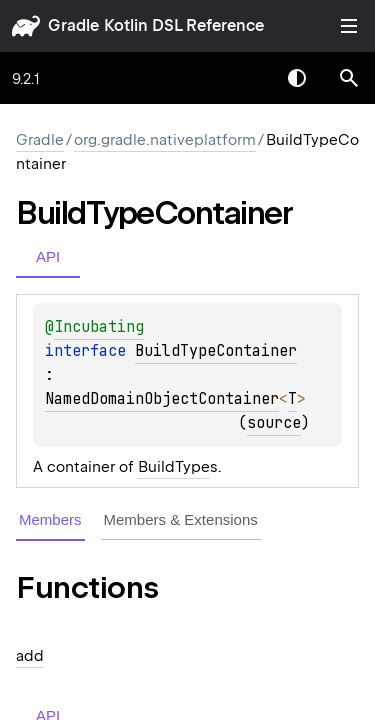 Image resolution: width=375 pixels, height=720 pixels. I want to click on org.gradle.nativeplatform, so click(165, 140).